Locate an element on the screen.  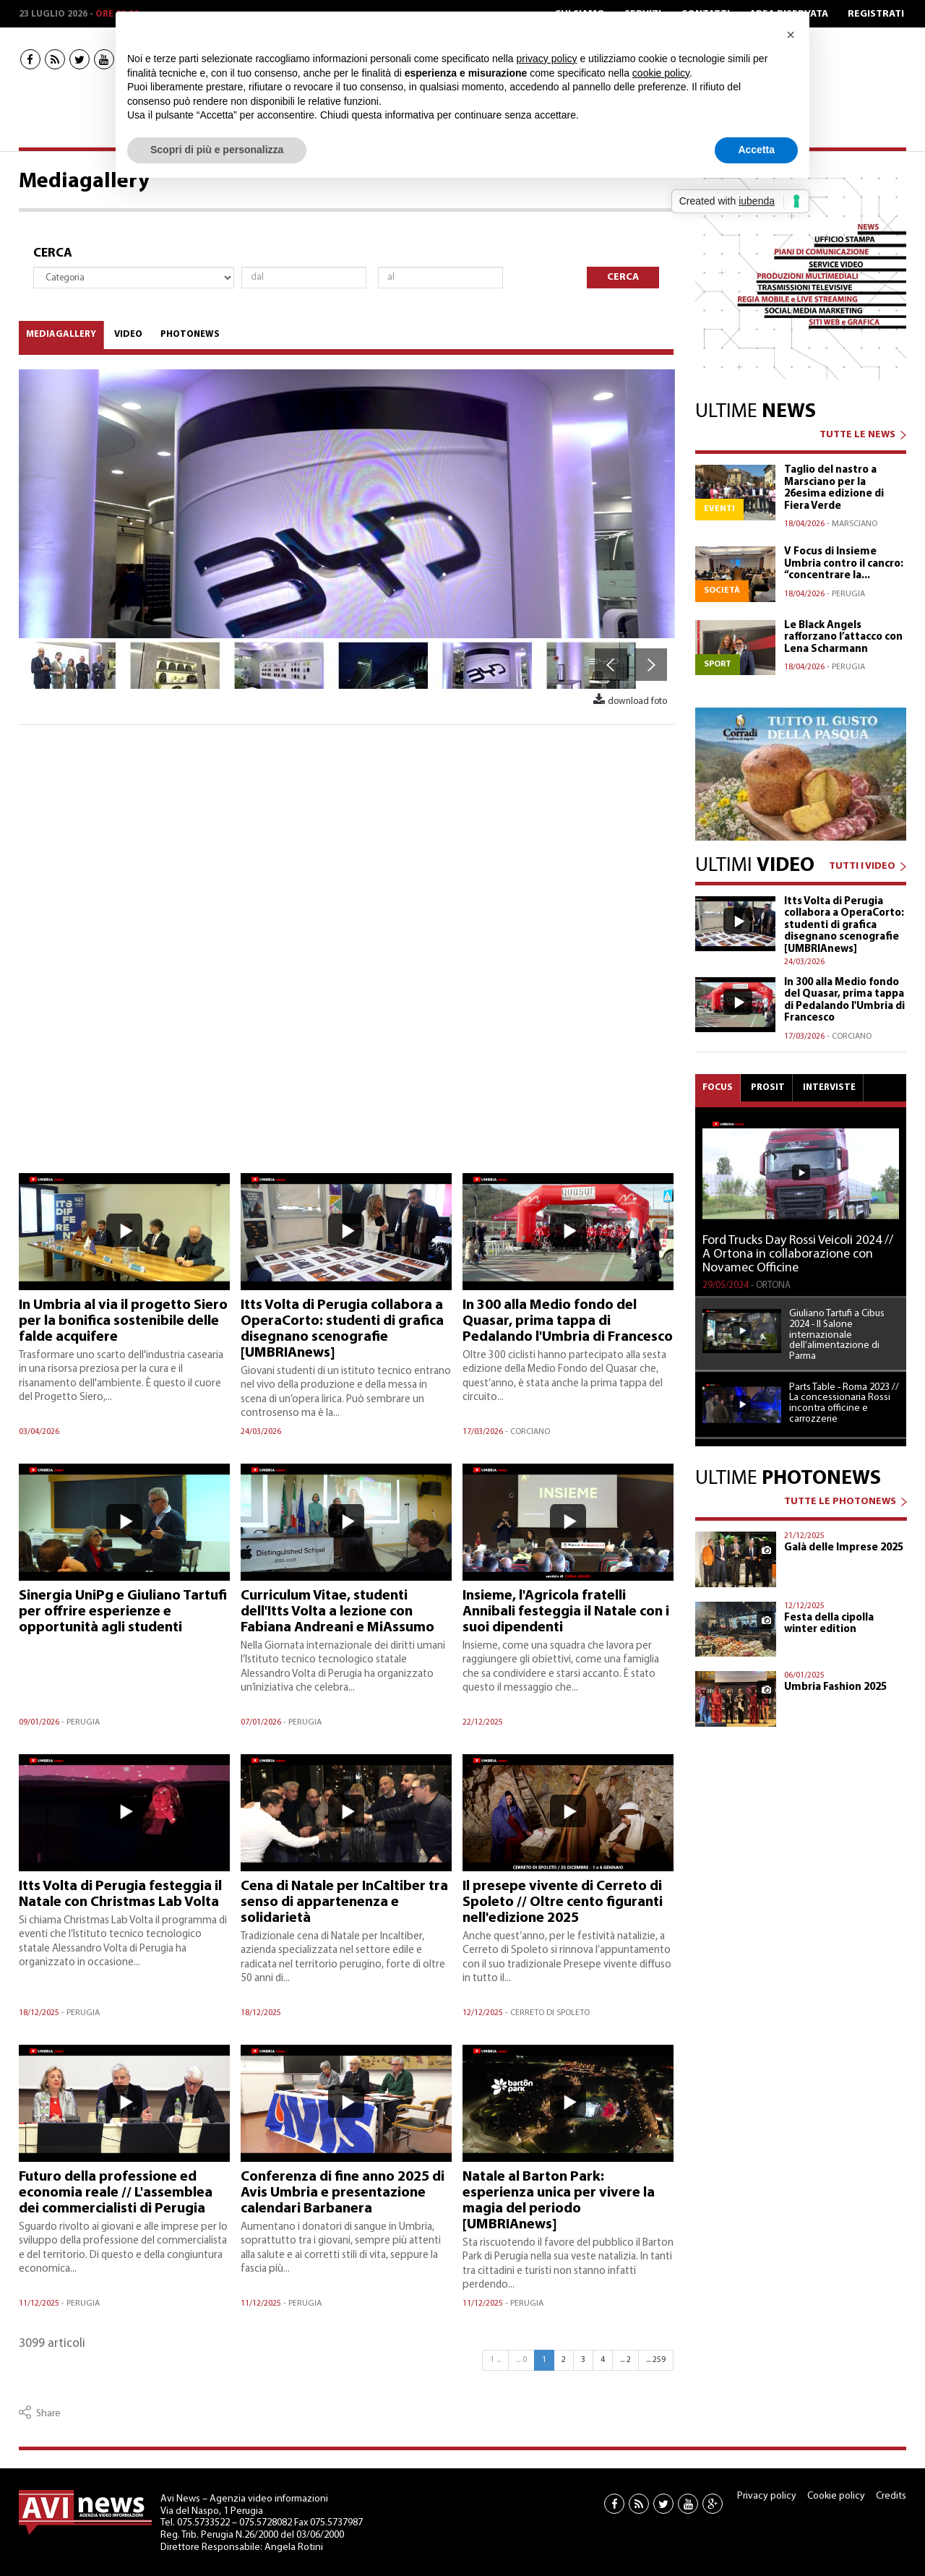
Insieme, l'Agricola fratelli Annibali festeggia il Natale con i suoi dipendenti is located at coordinates (565, 1612).